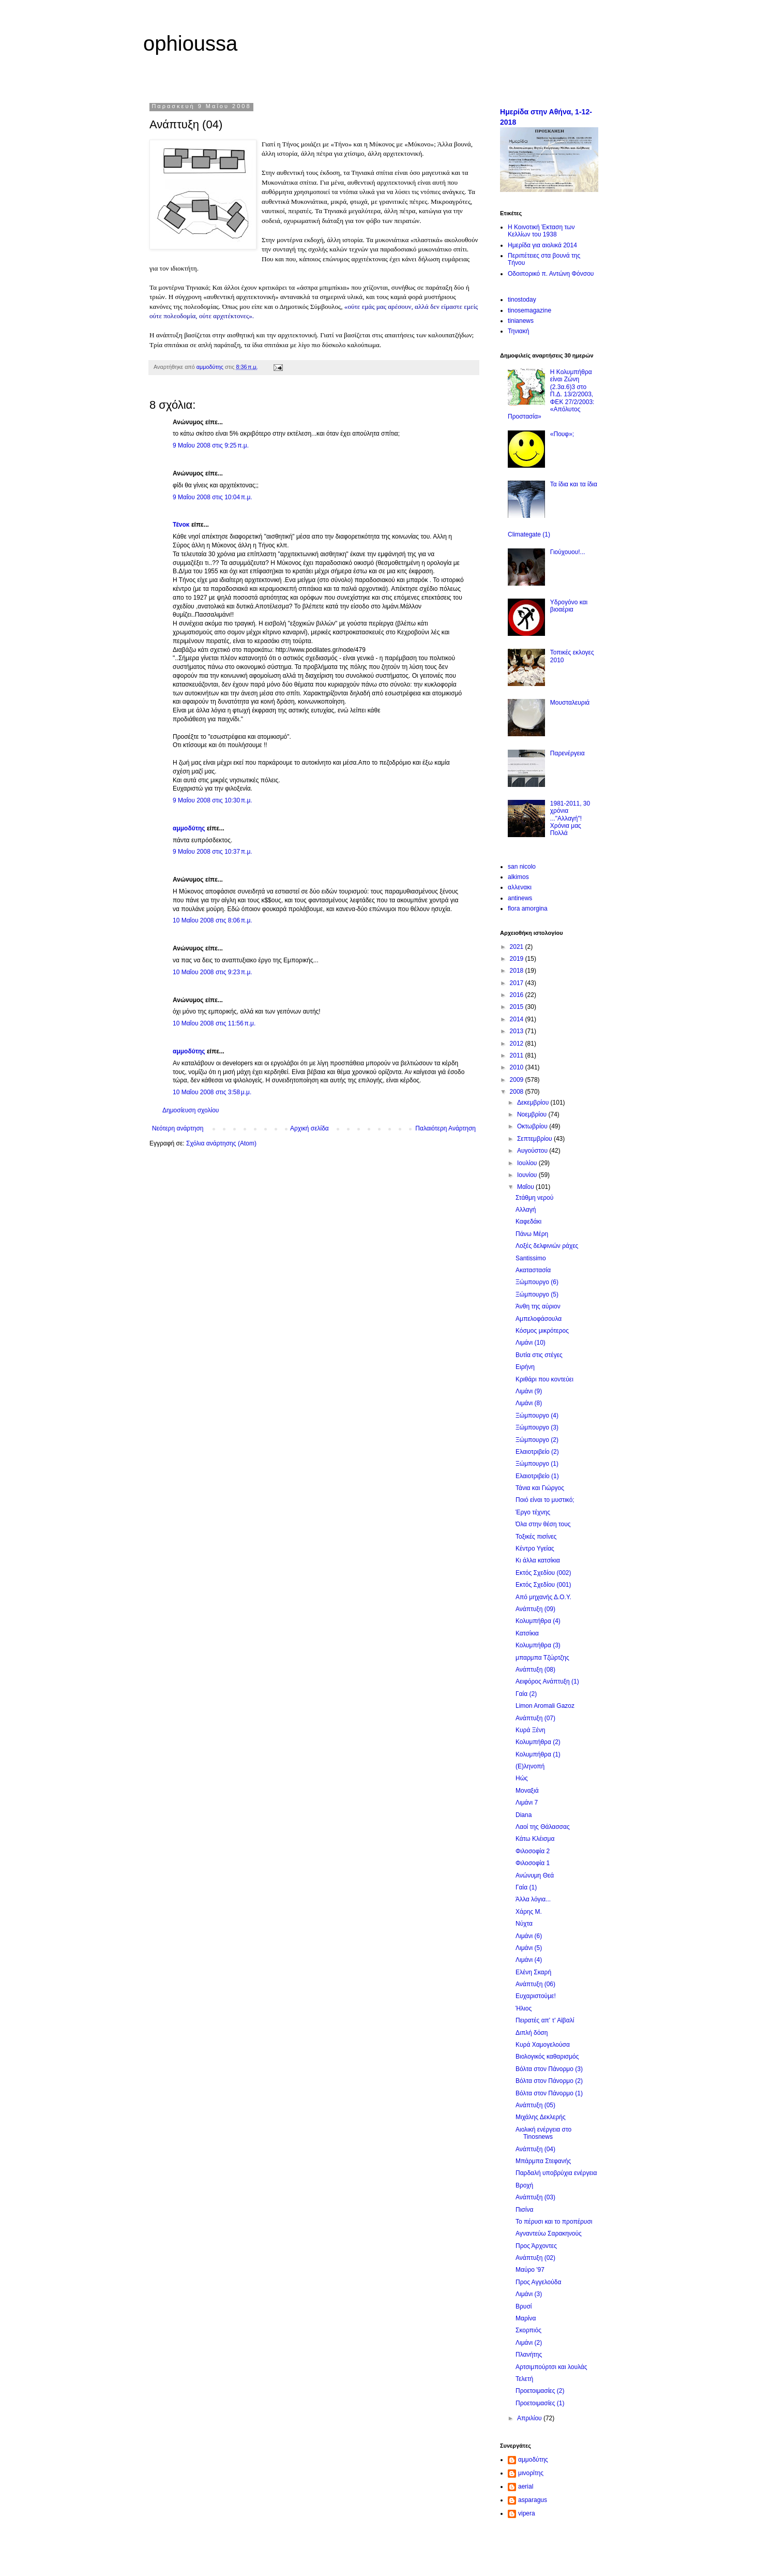 The height and width of the screenshot is (2576, 757). Describe the element at coordinates (309, 1128) in the screenshot. I see `Αρχική σελίδα` at that location.